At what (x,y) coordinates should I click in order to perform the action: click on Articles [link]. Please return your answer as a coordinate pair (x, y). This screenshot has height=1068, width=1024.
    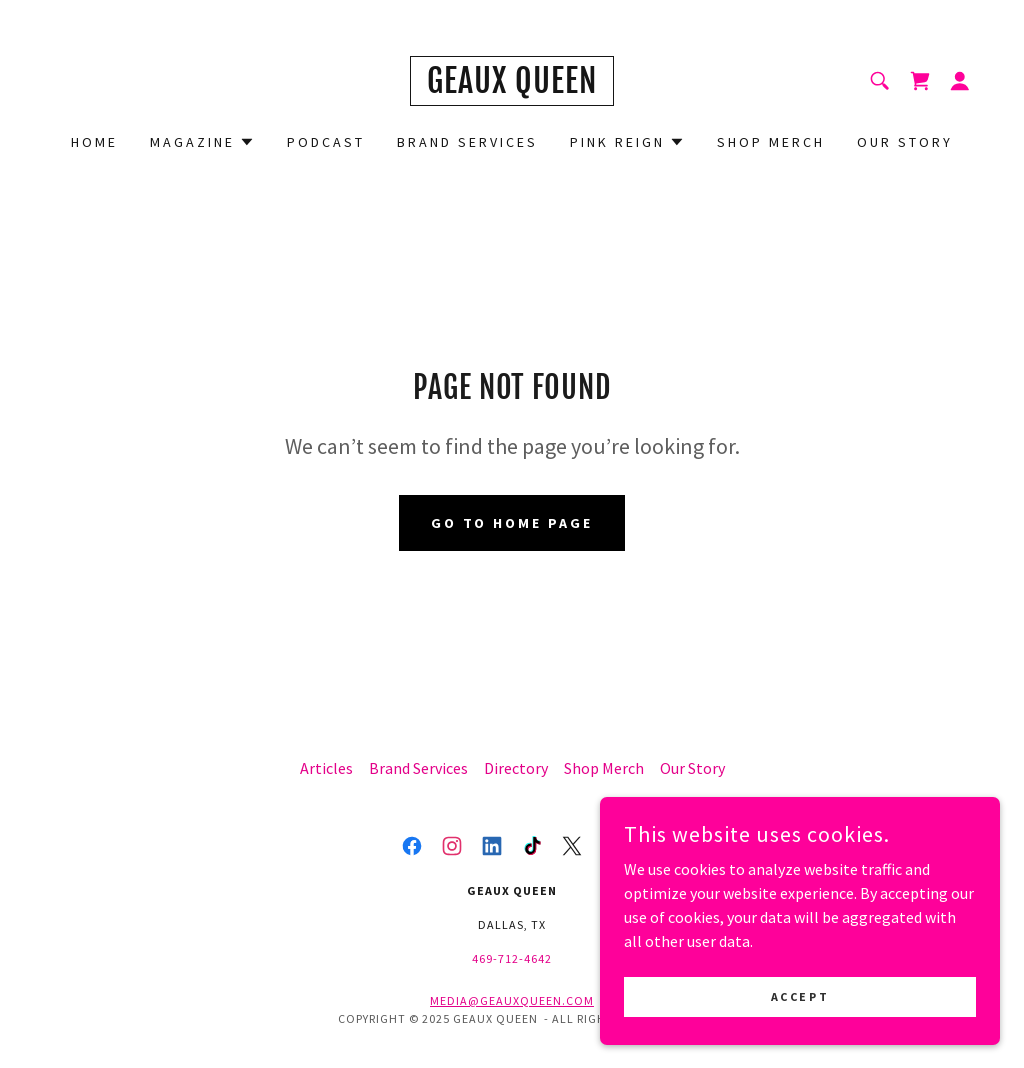
    Looking at the image, I should click on (326, 768).